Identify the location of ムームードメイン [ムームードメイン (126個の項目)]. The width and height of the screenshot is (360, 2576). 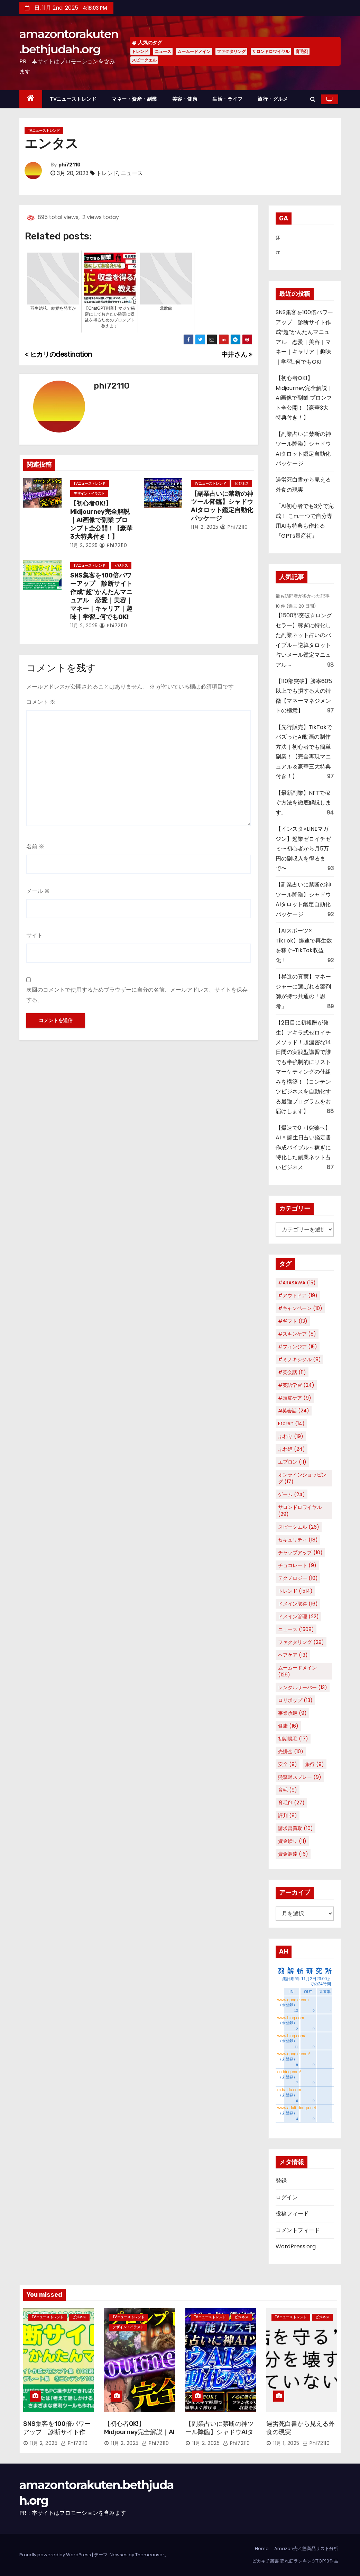
(297, 1671).